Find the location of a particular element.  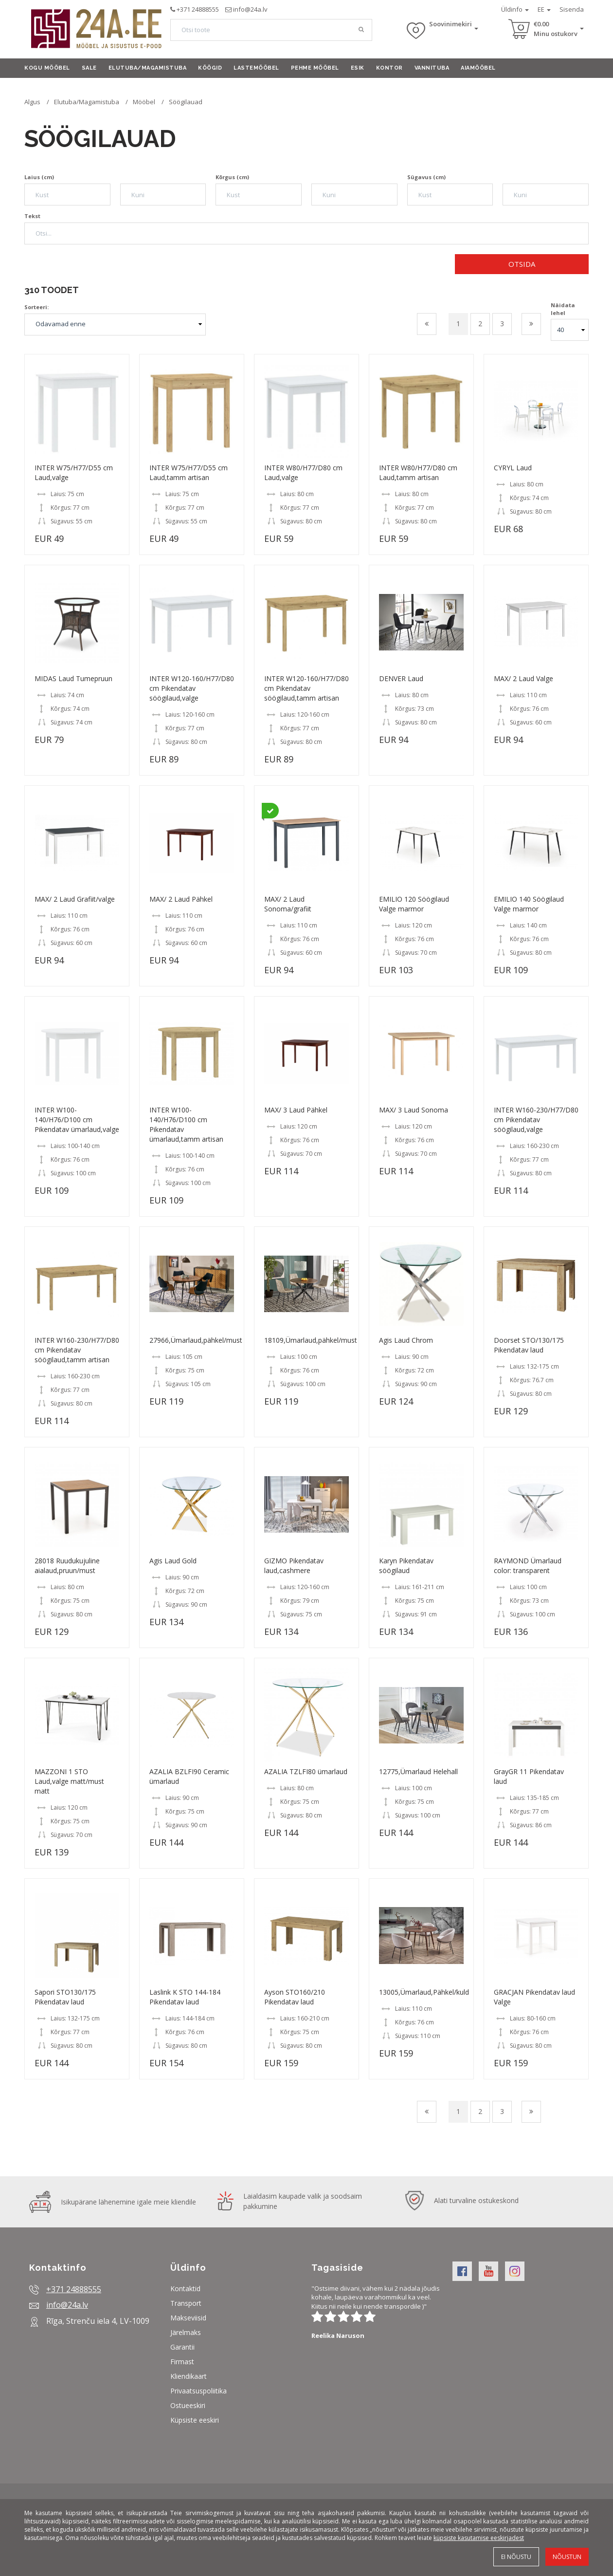

Ayson STO160/210 Pikendatav laud is located at coordinates (294, 1996).